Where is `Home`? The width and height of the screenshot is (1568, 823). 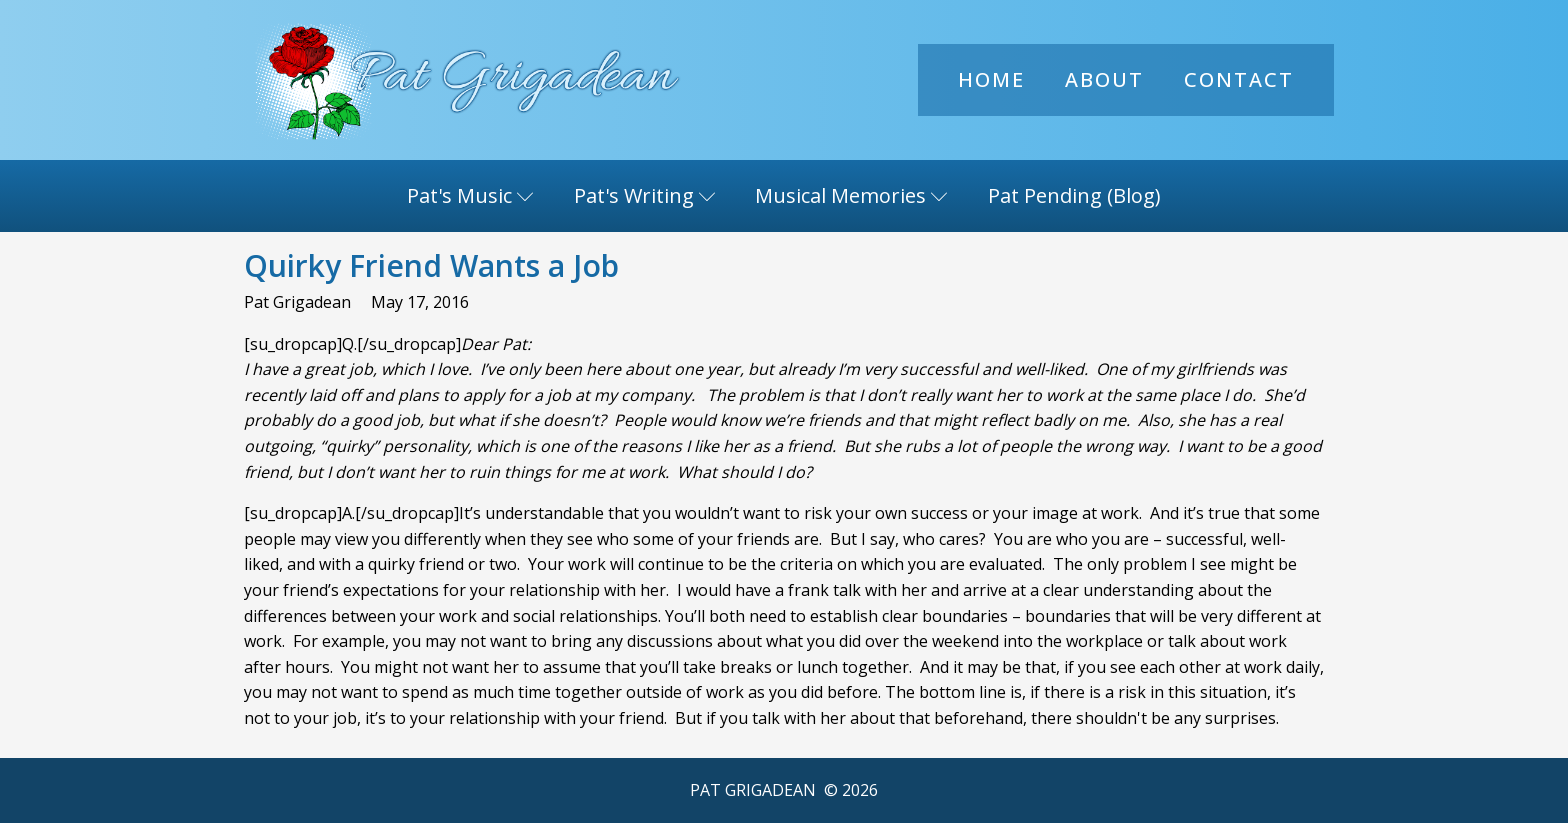
Home is located at coordinates (991, 79).